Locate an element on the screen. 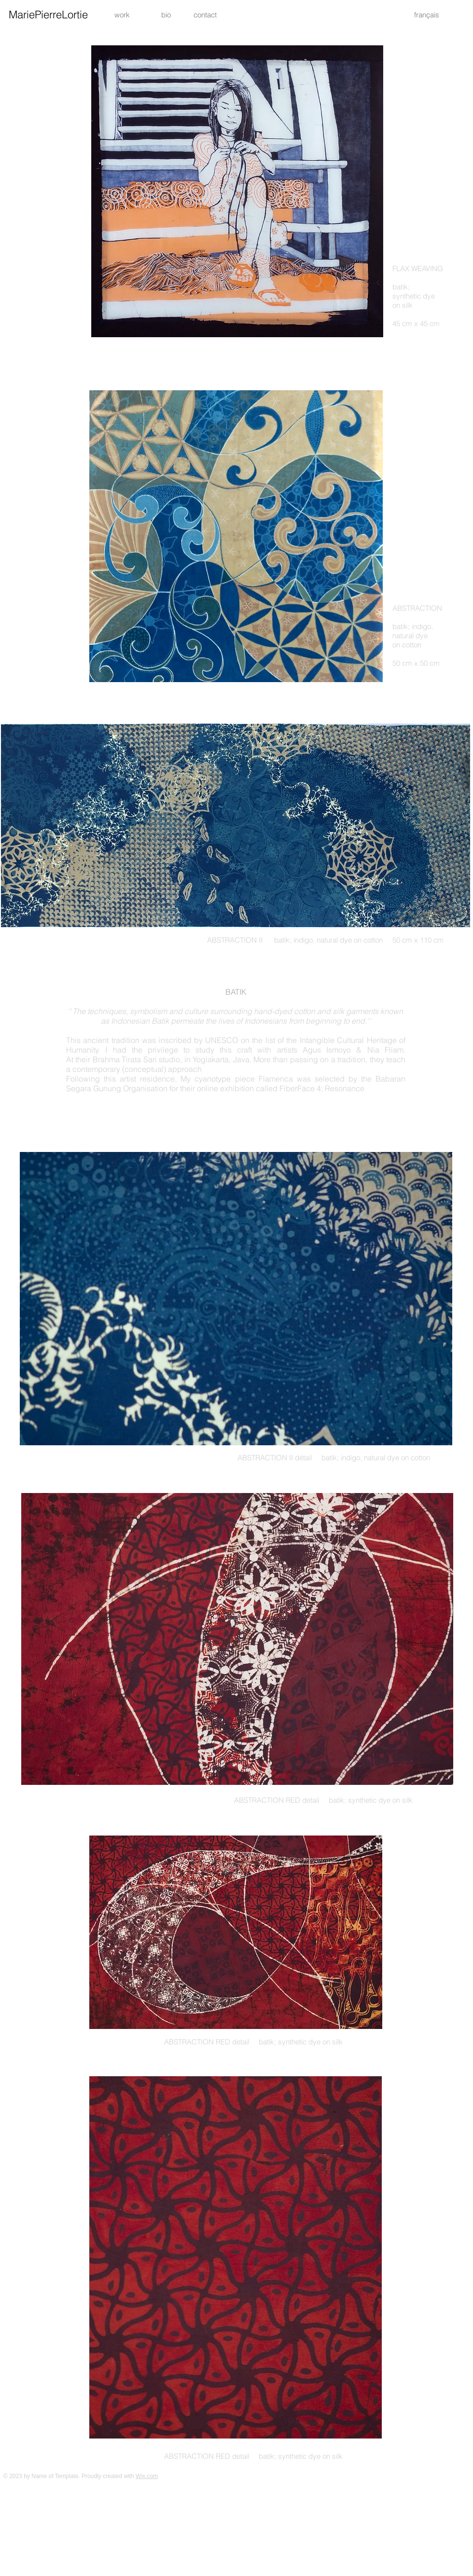  [button] is located at coordinates (205, 14).